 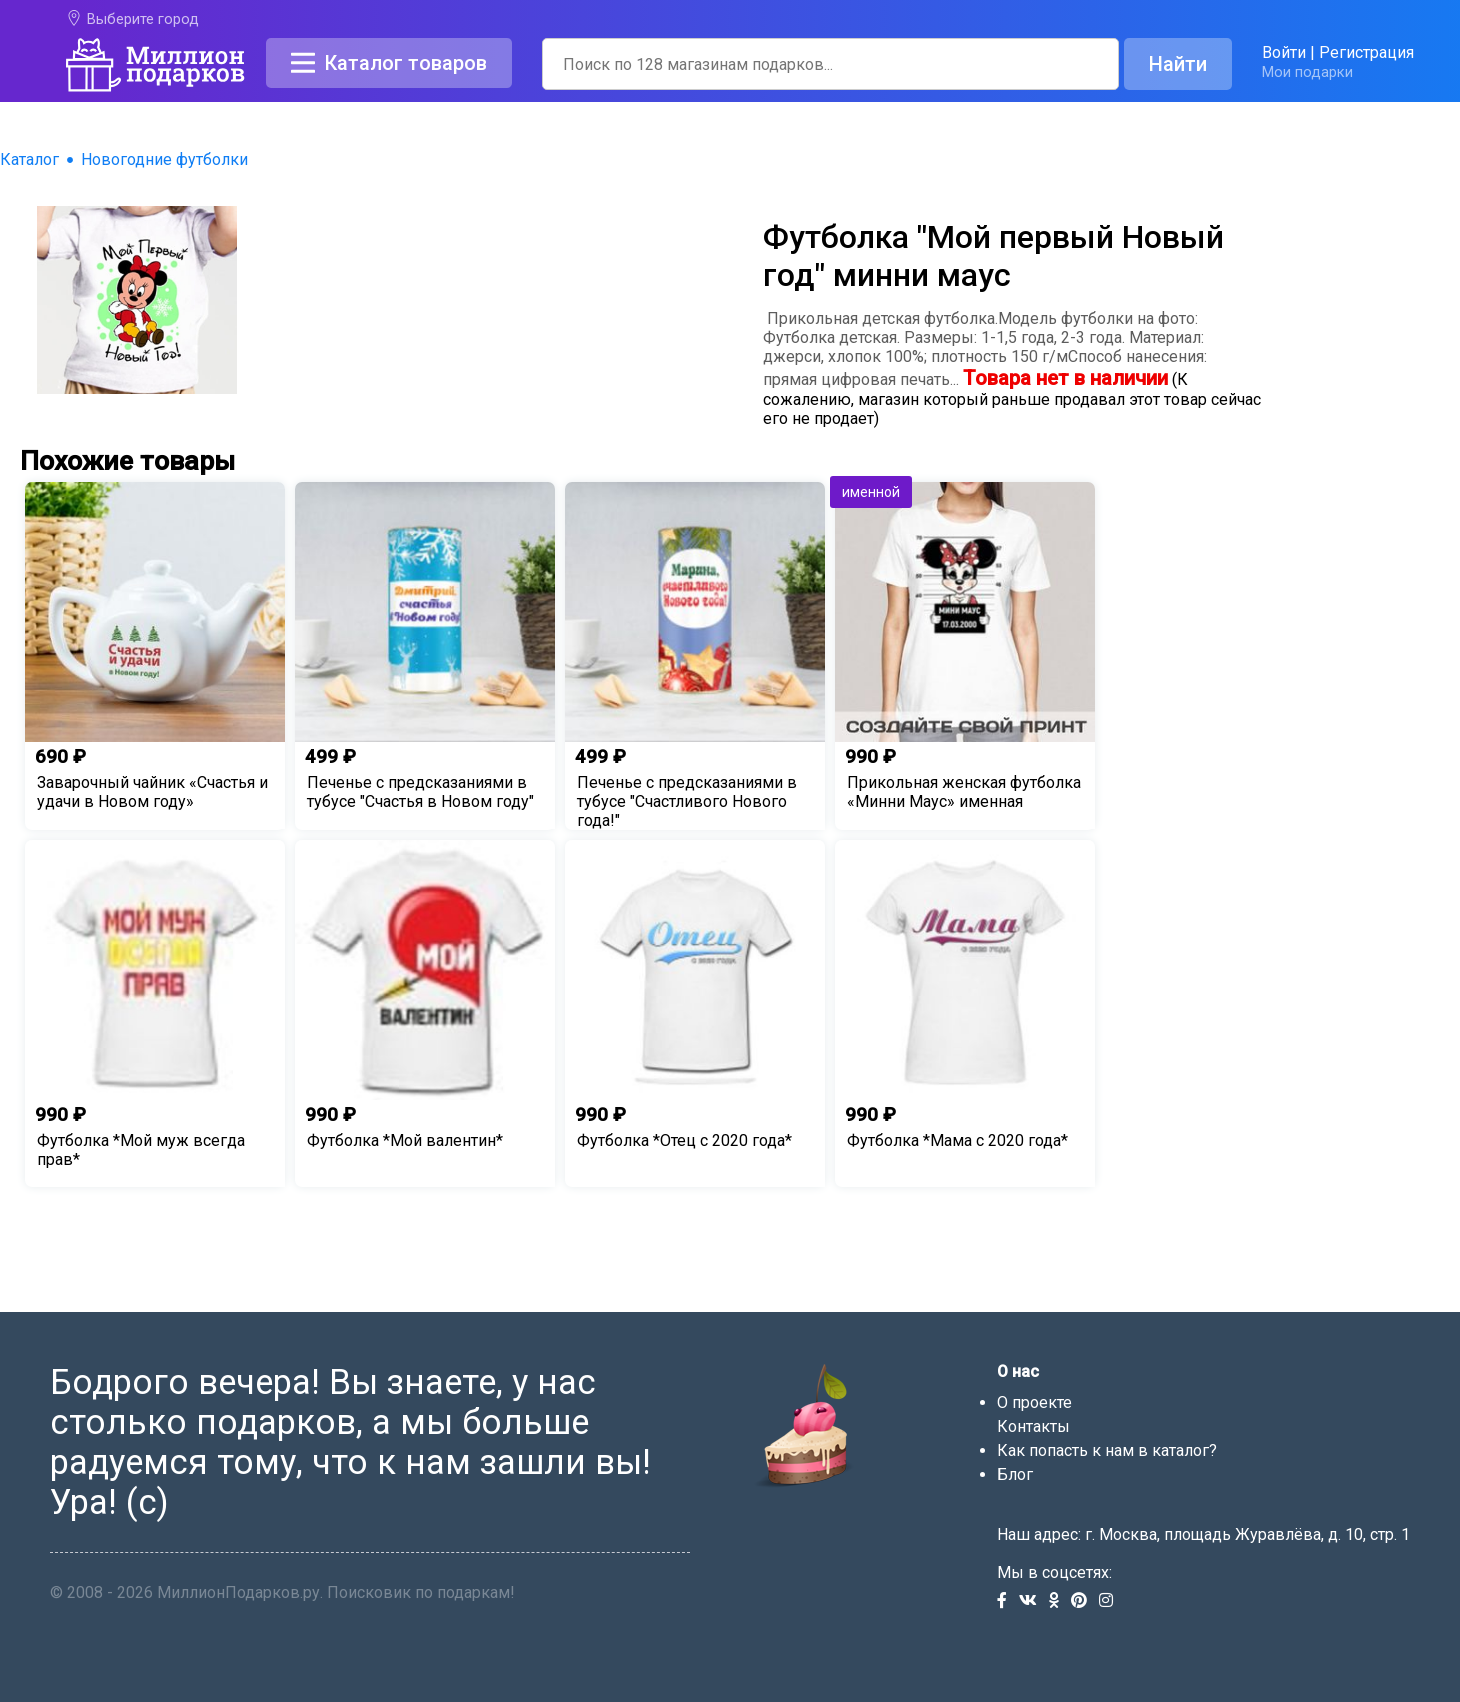 What do you see at coordinates (1015, 1474) in the screenshot?
I see `Блог` at bounding box center [1015, 1474].